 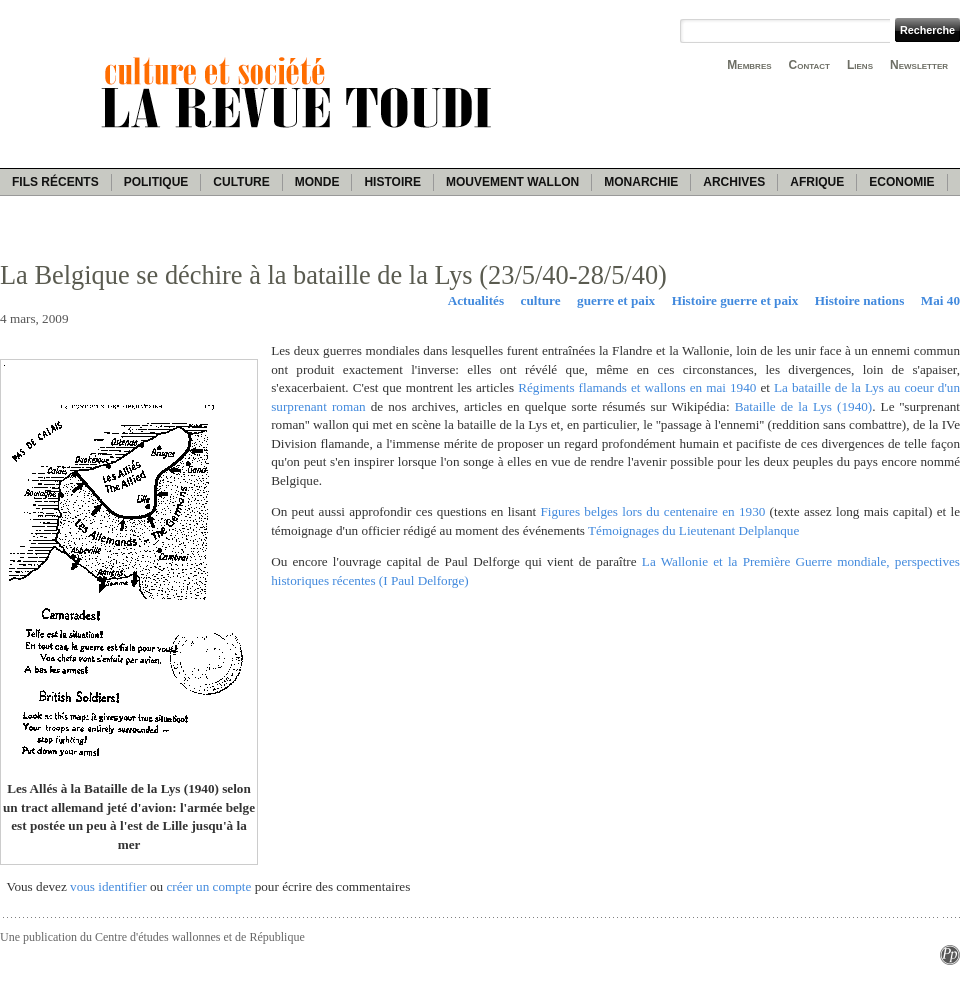 What do you see at coordinates (804, 406) in the screenshot?
I see `Bataille de la Lys (1940)` at bounding box center [804, 406].